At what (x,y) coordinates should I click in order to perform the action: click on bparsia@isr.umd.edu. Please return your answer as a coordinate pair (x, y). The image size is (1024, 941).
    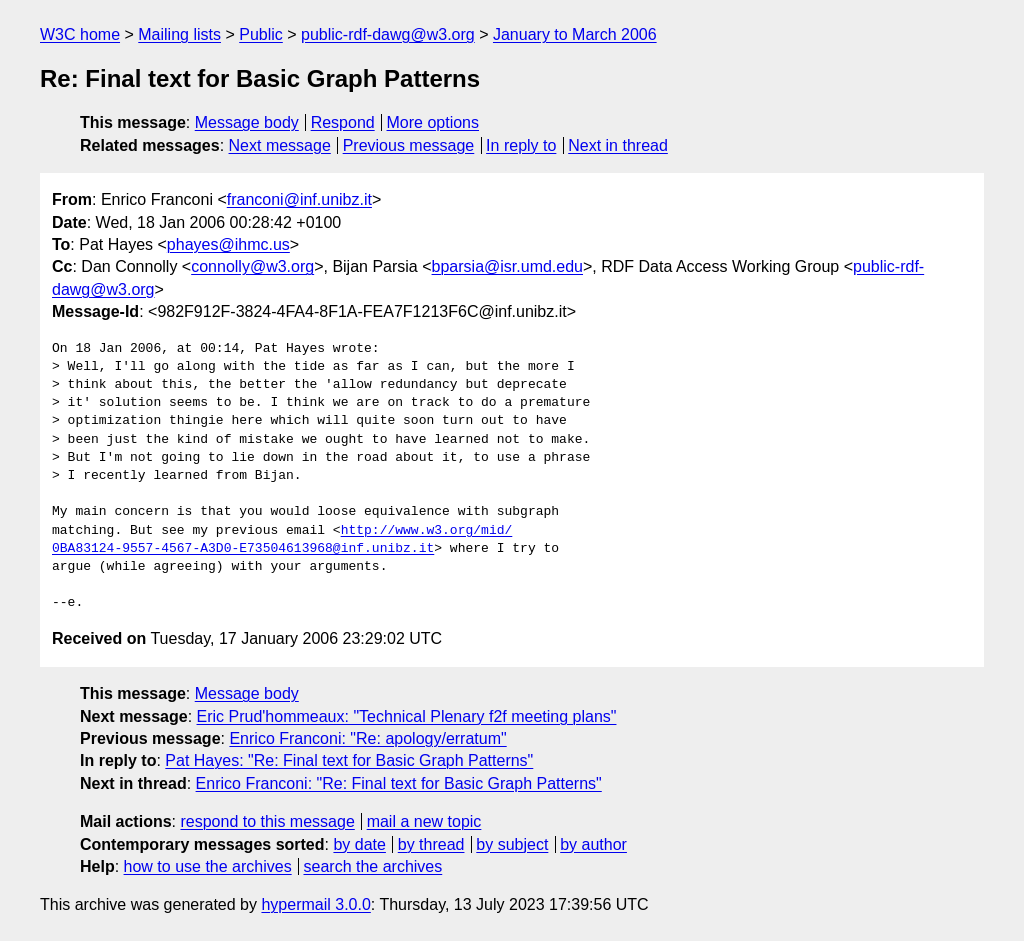
    Looking at the image, I should click on (507, 266).